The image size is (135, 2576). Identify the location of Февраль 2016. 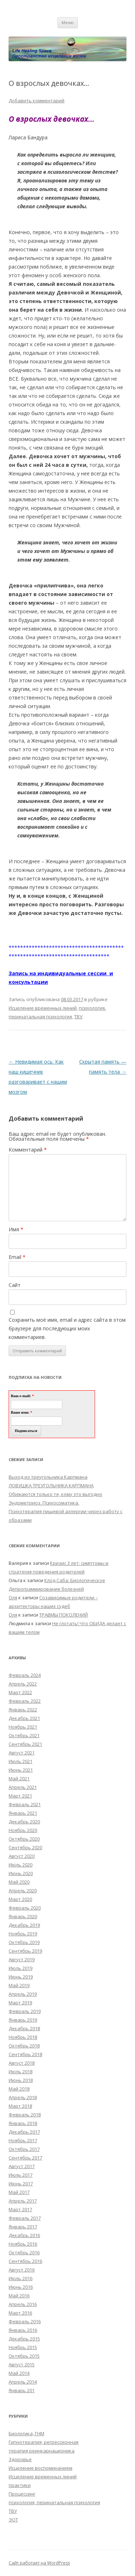
(25, 2321).